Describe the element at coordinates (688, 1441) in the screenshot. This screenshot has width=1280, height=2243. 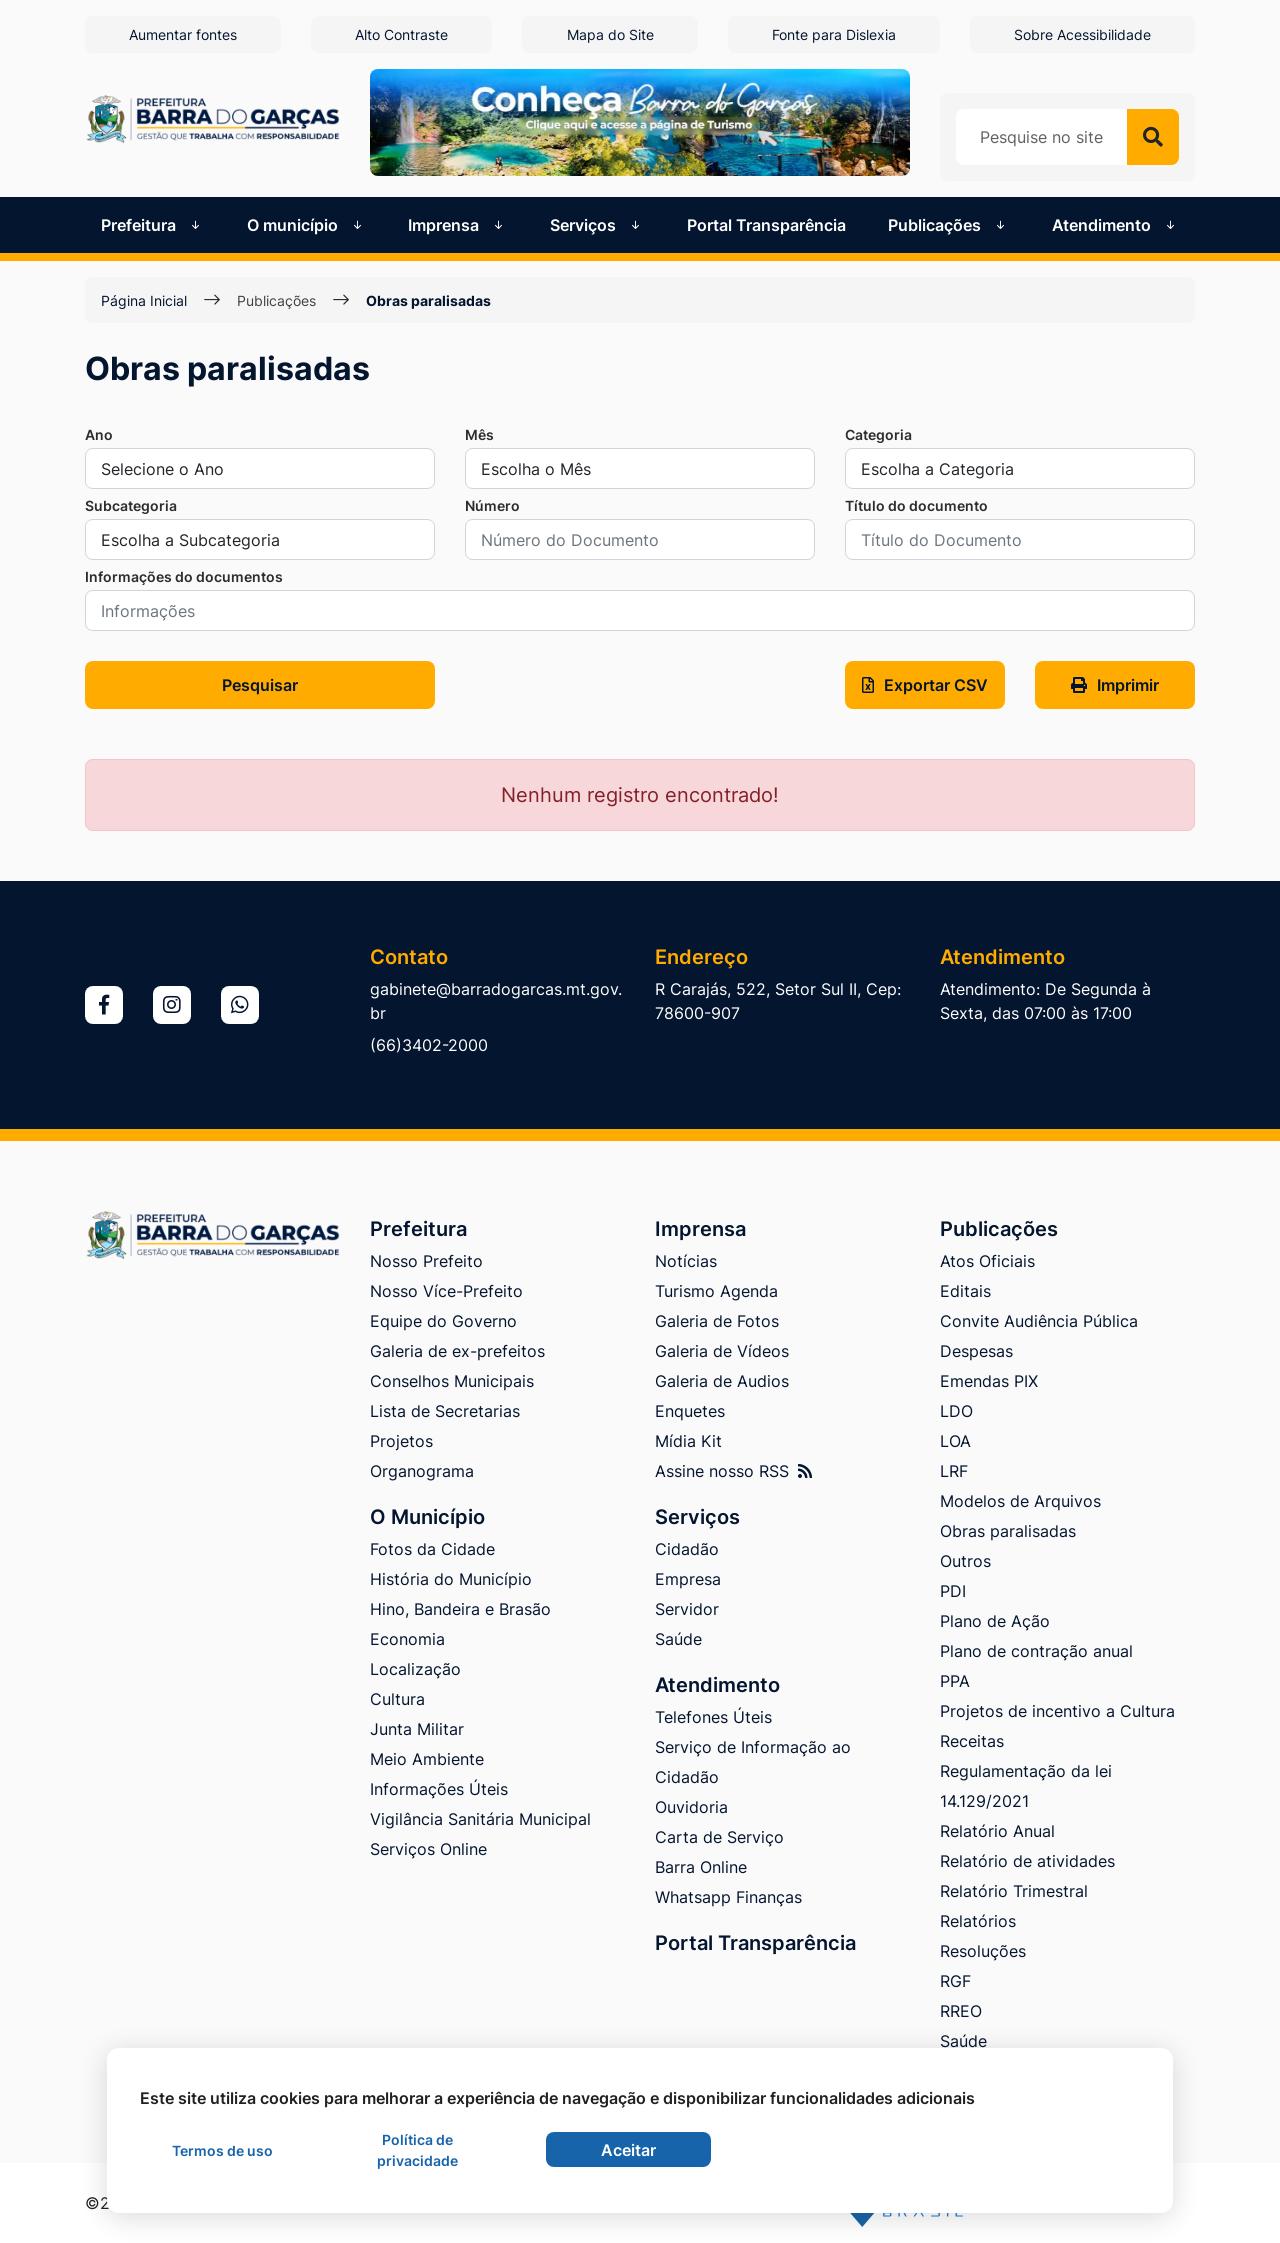
I see `Mídia Kit` at that location.